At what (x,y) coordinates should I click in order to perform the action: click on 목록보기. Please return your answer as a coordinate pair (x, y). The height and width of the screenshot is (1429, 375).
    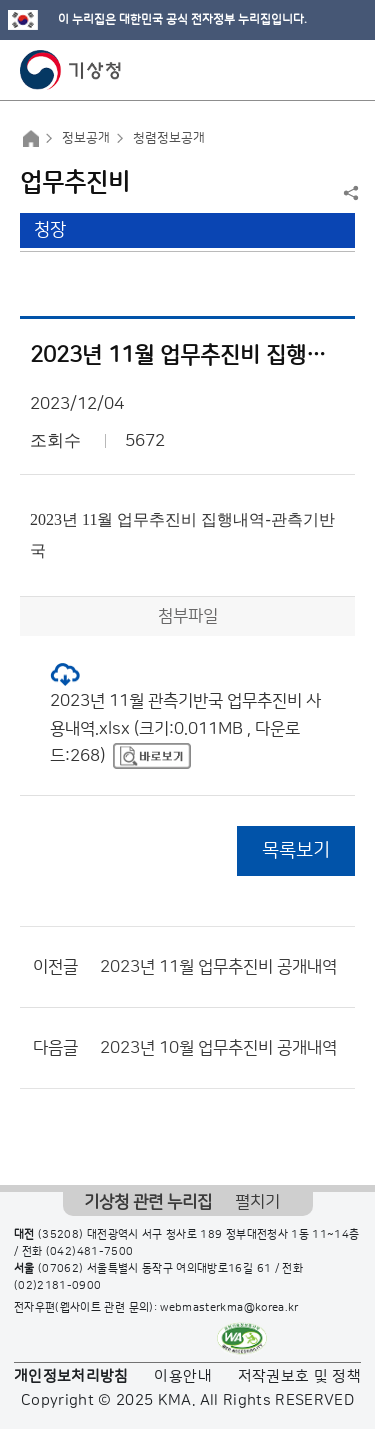
    Looking at the image, I should click on (296, 850).